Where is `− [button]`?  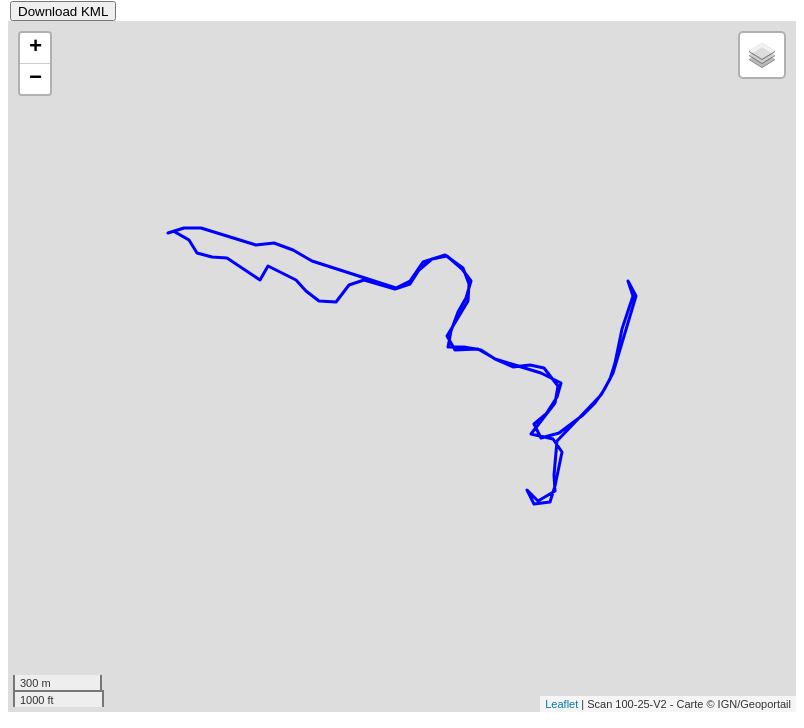 − [button] is located at coordinates (35, 79).